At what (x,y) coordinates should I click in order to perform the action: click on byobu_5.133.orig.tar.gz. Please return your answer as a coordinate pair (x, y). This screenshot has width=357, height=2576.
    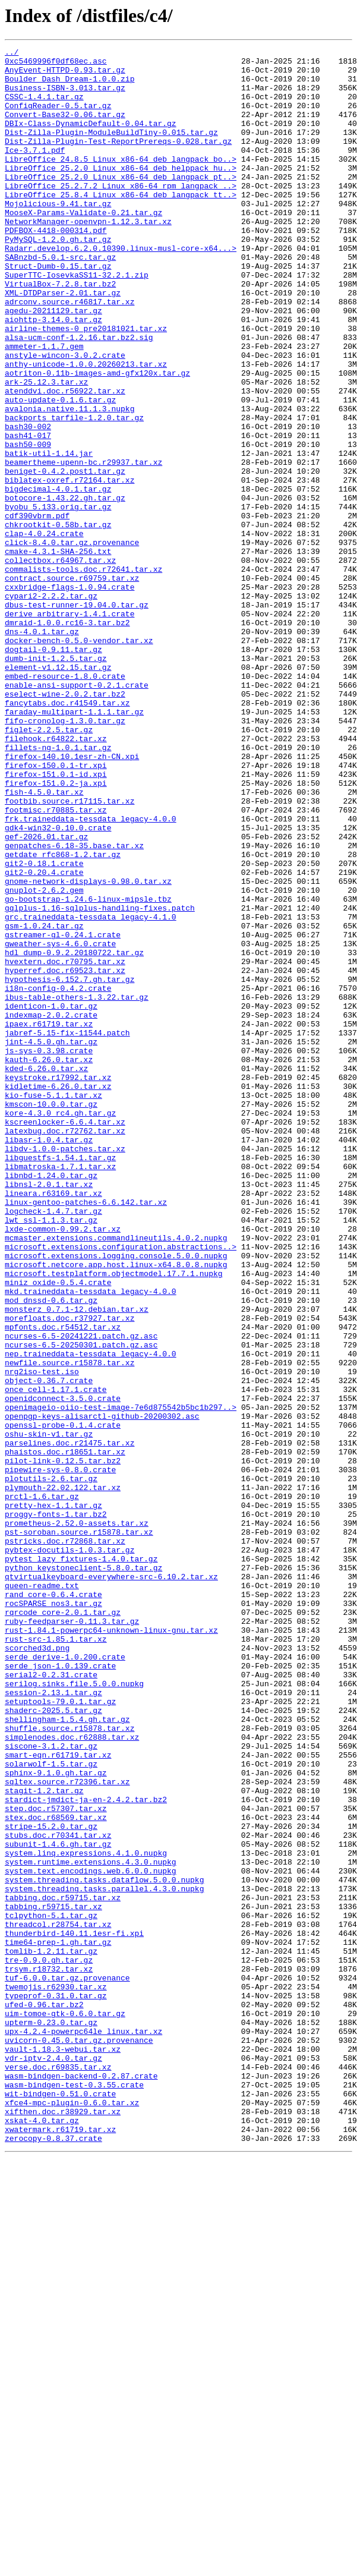
    Looking at the image, I should click on (58, 599).